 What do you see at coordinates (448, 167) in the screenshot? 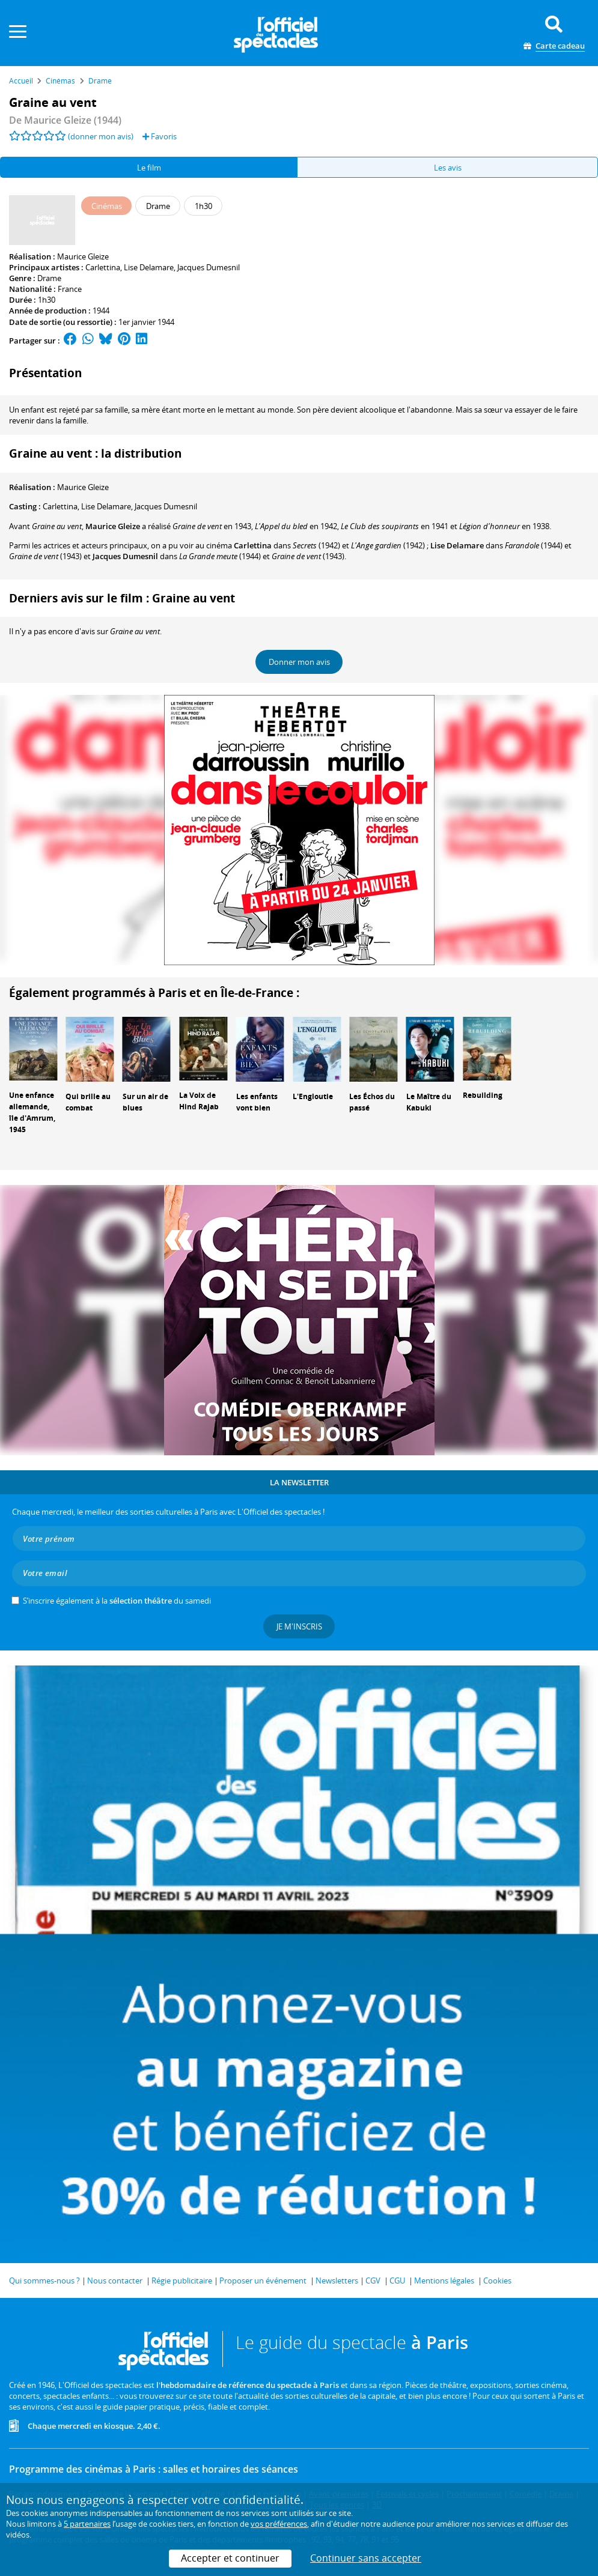
I see `Les avis [tab]` at bounding box center [448, 167].